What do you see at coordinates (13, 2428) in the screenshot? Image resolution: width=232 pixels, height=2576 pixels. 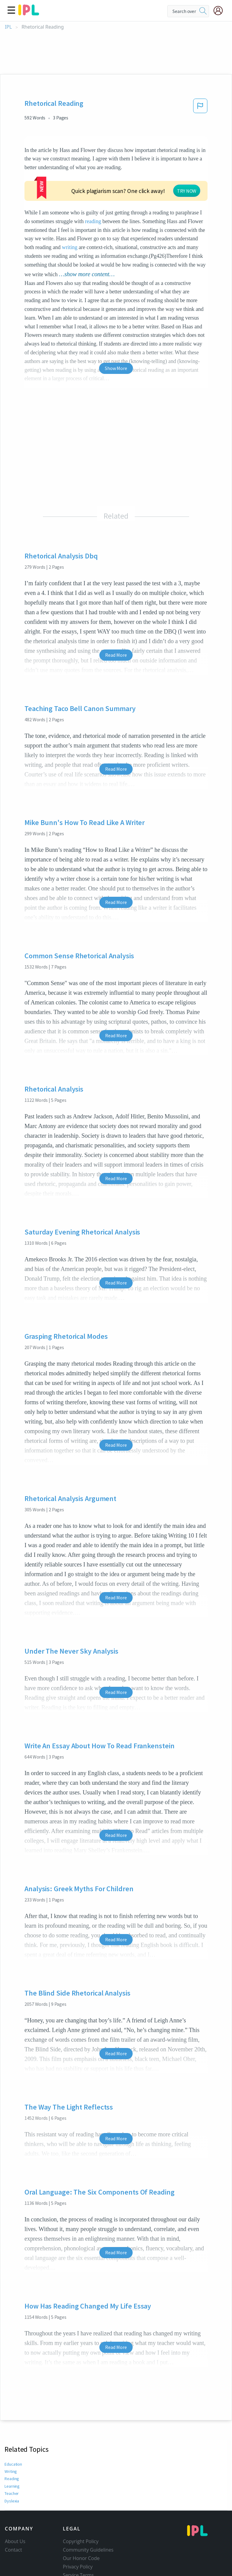 I see `Education` at bounding box center [13, 2428].